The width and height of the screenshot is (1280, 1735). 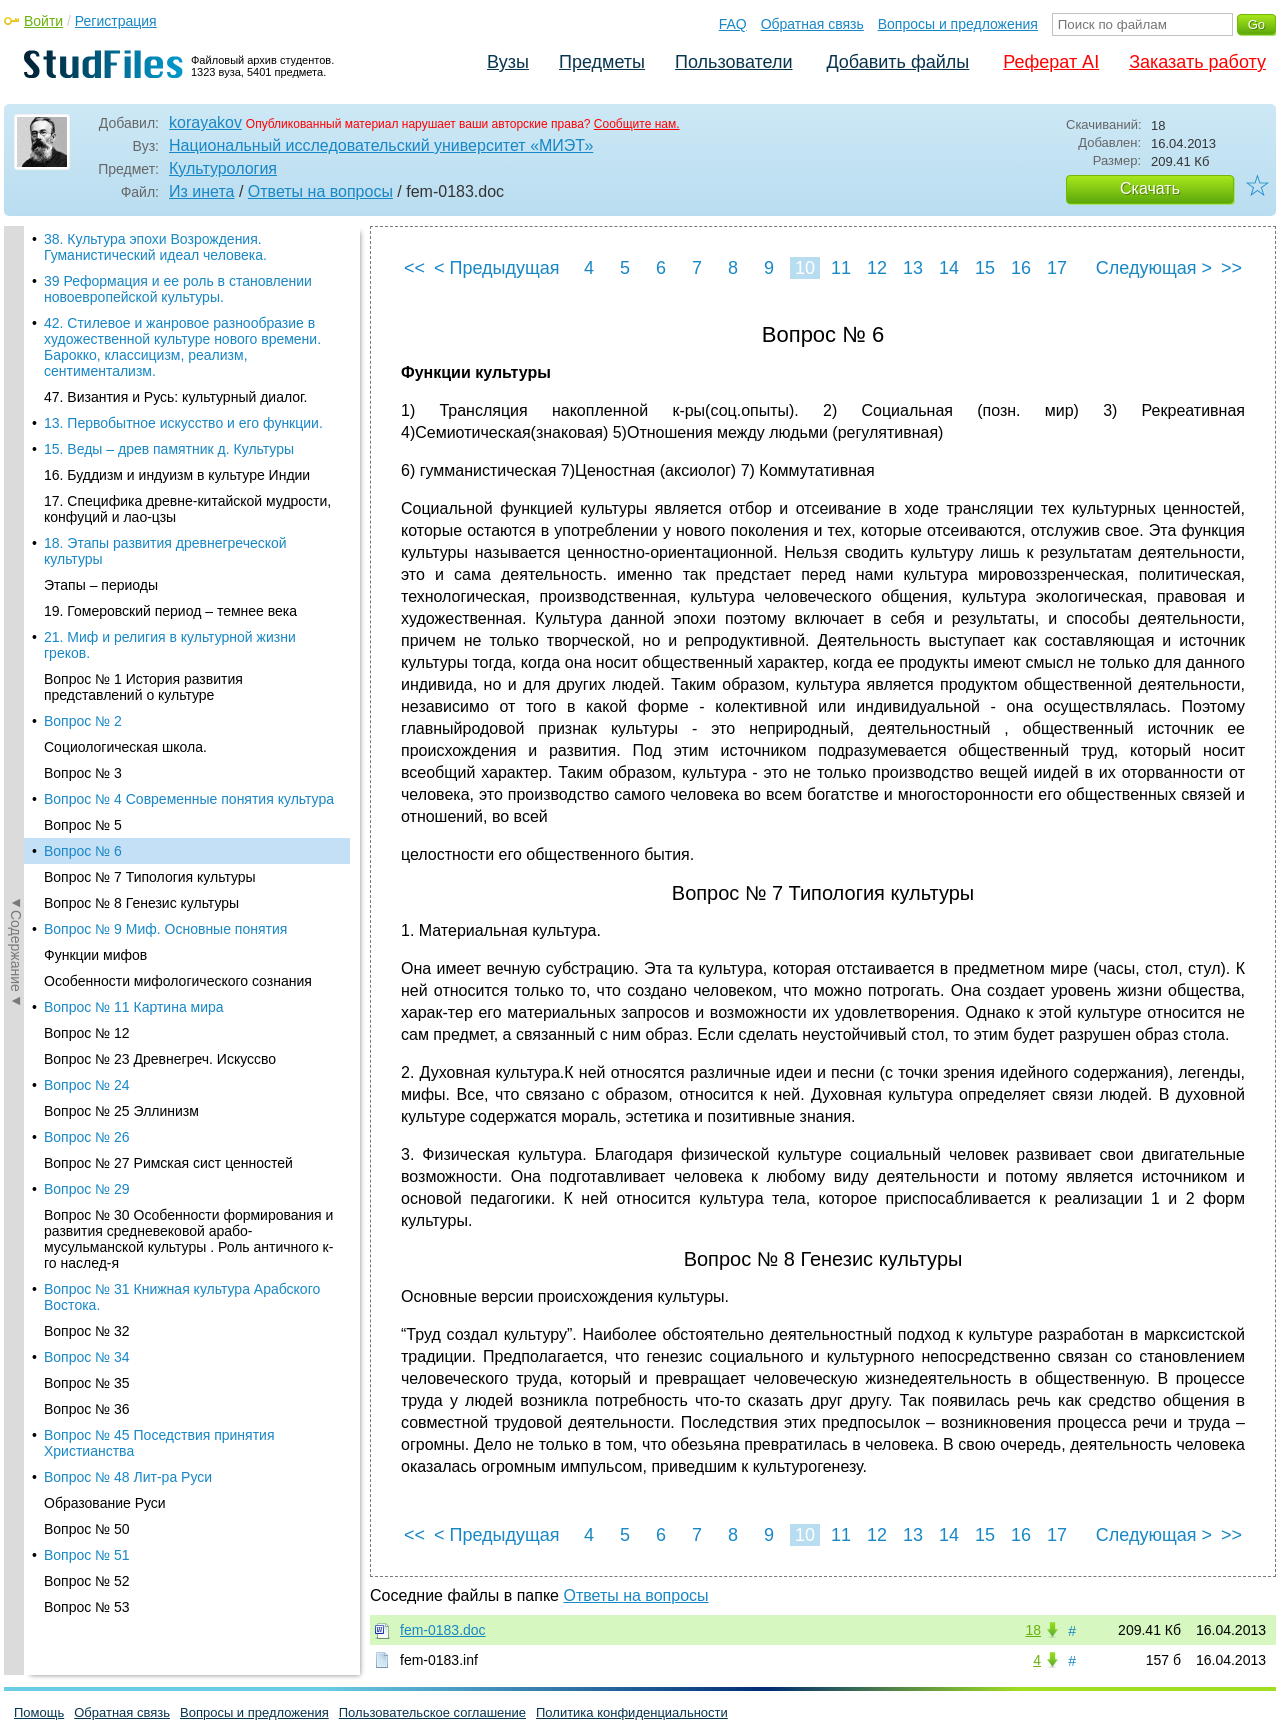 What do you see at coordinates (205, 122) in the screenshot?
I see `korayakov` at bounding box center [205, 122].